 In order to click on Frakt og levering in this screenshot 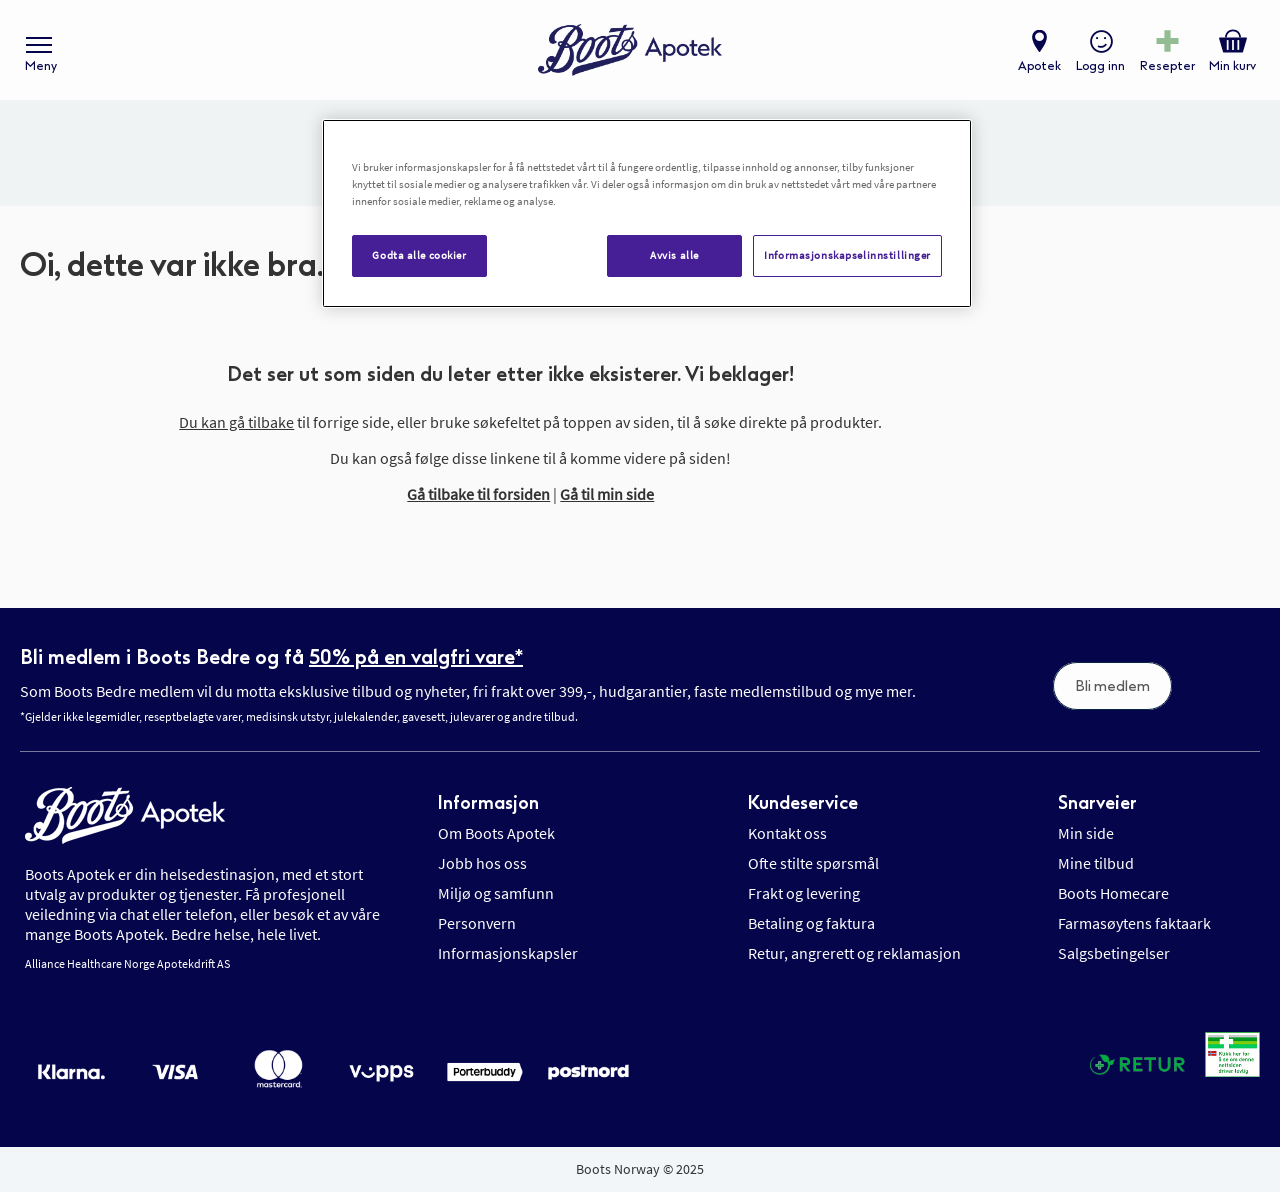, I will do `click(804, 893)`.